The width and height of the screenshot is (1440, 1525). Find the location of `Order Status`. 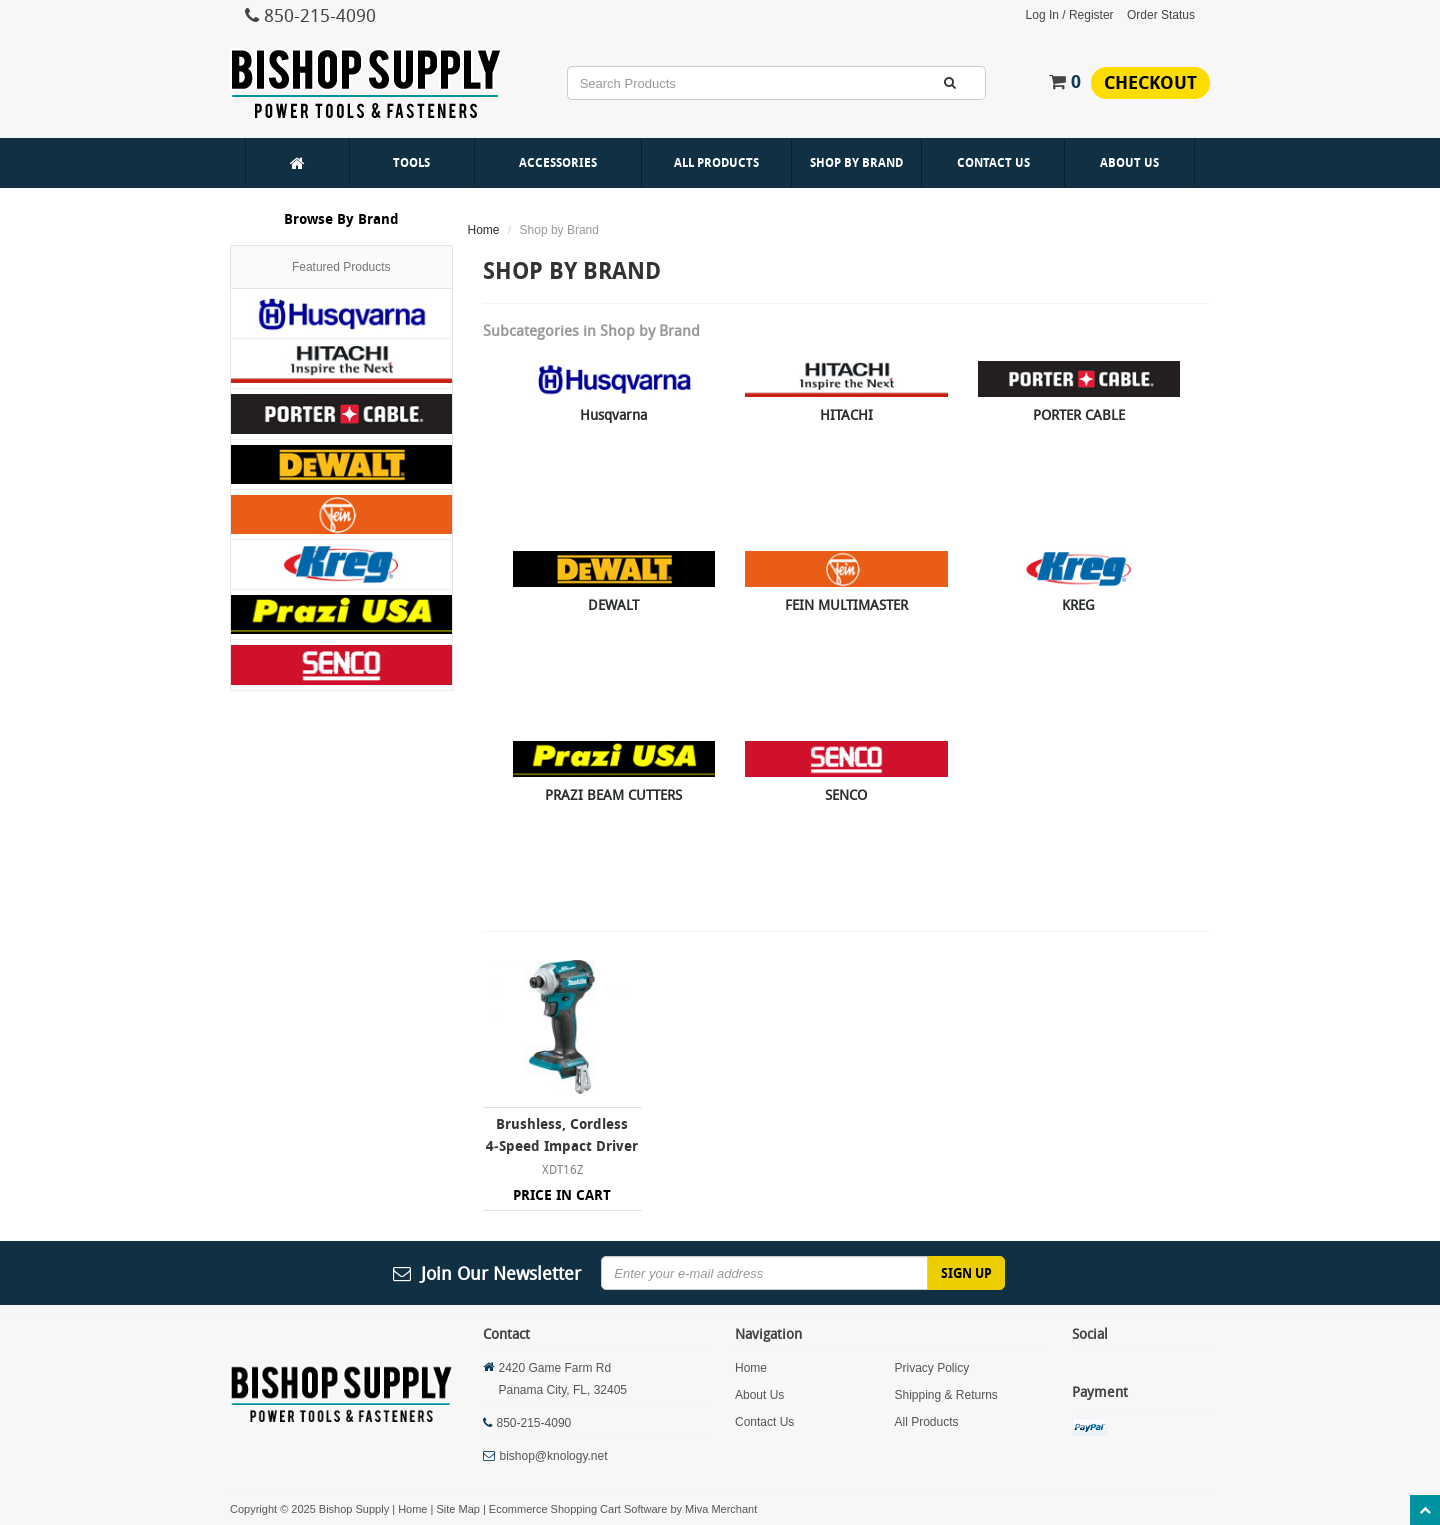

Order Status is located at coordinates (1161, 15).